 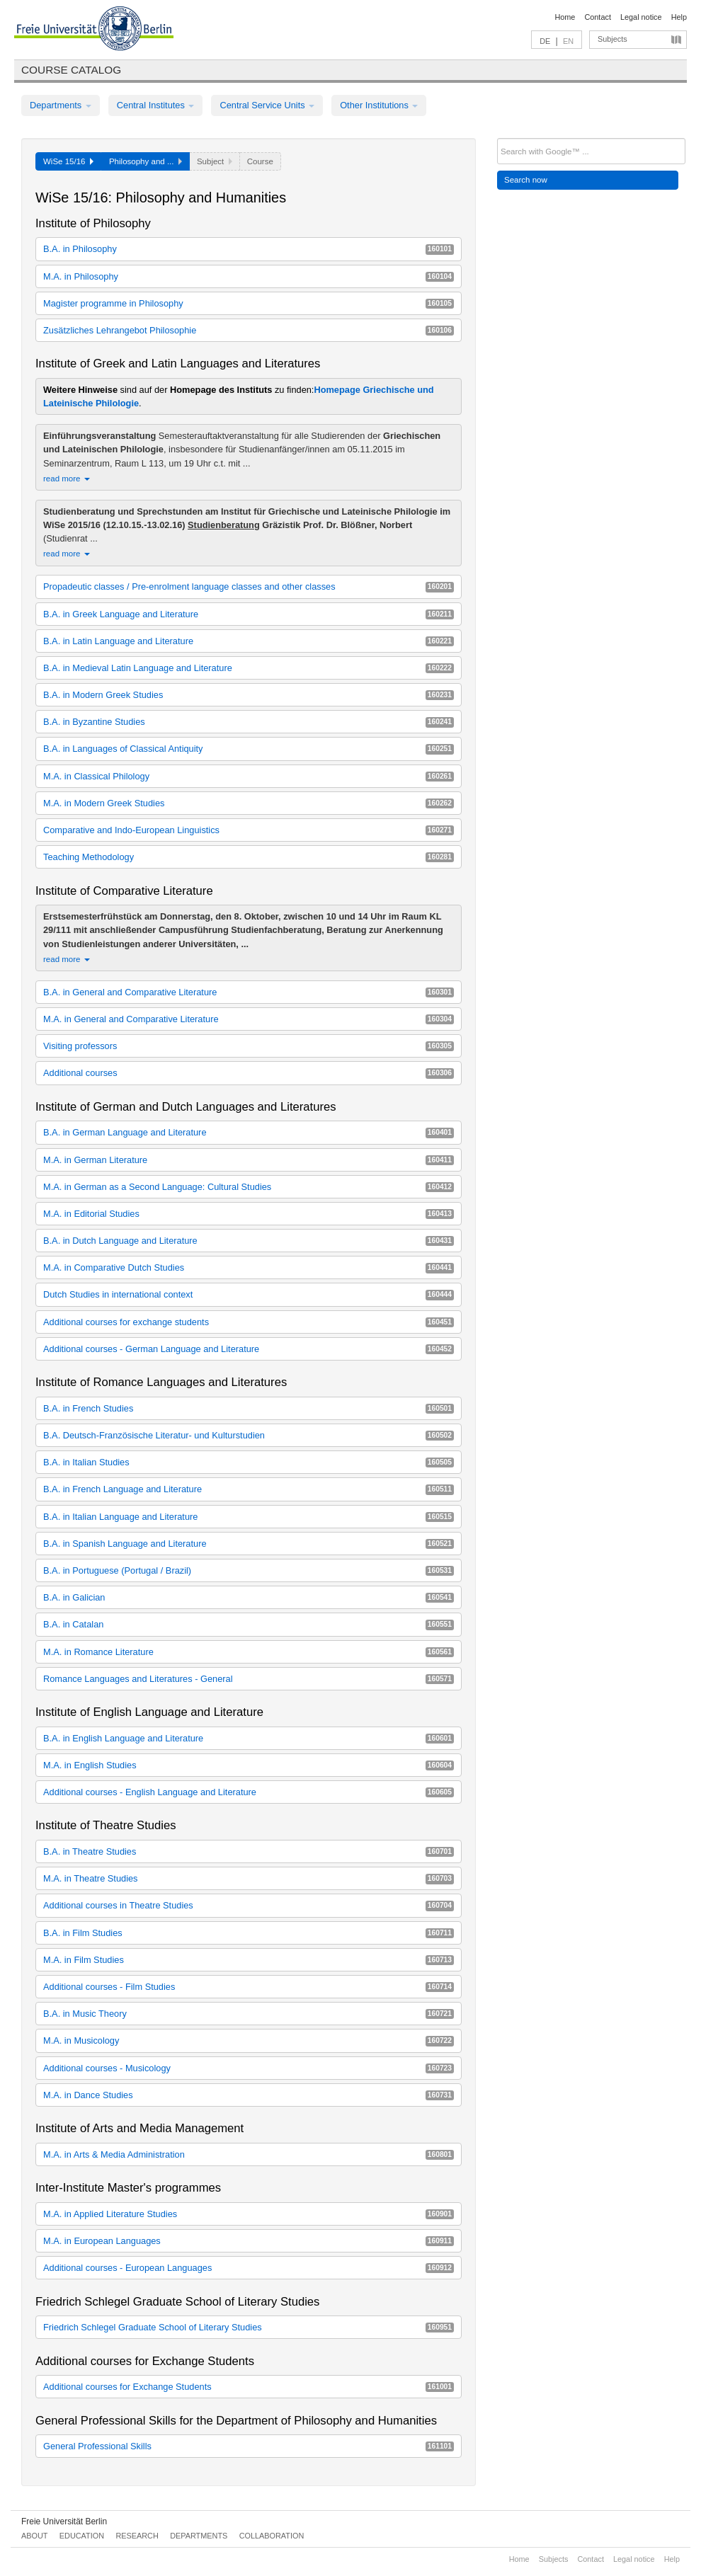 I want to click on Friedrich Schlegel Graduate School of Literary Studies, so click(x=248, y=2327).